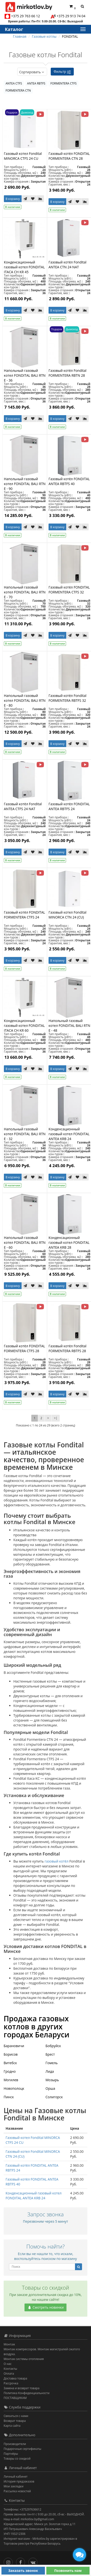  Describe the element at coordinates (25, 16) in the screenshot. I see `+375 29 763 66 12` at that location.